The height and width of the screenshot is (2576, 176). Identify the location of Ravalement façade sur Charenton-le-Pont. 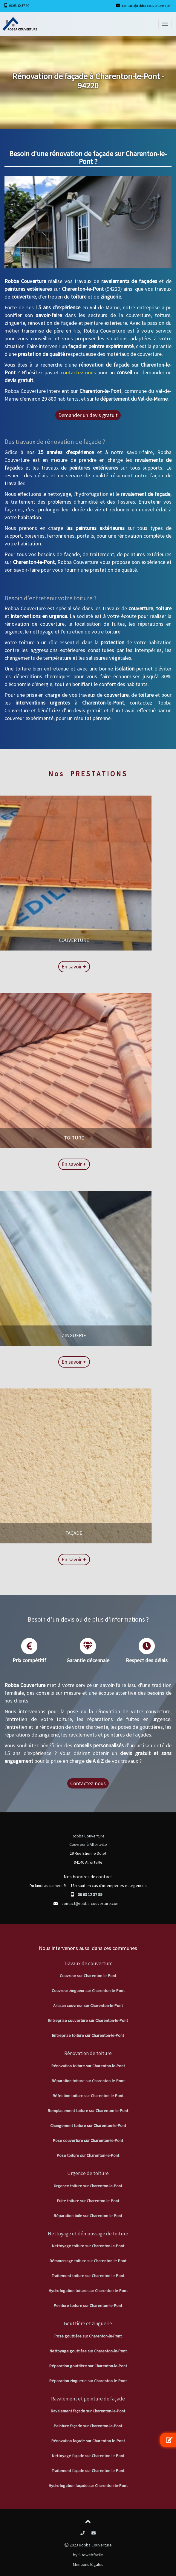
(88, 2411).